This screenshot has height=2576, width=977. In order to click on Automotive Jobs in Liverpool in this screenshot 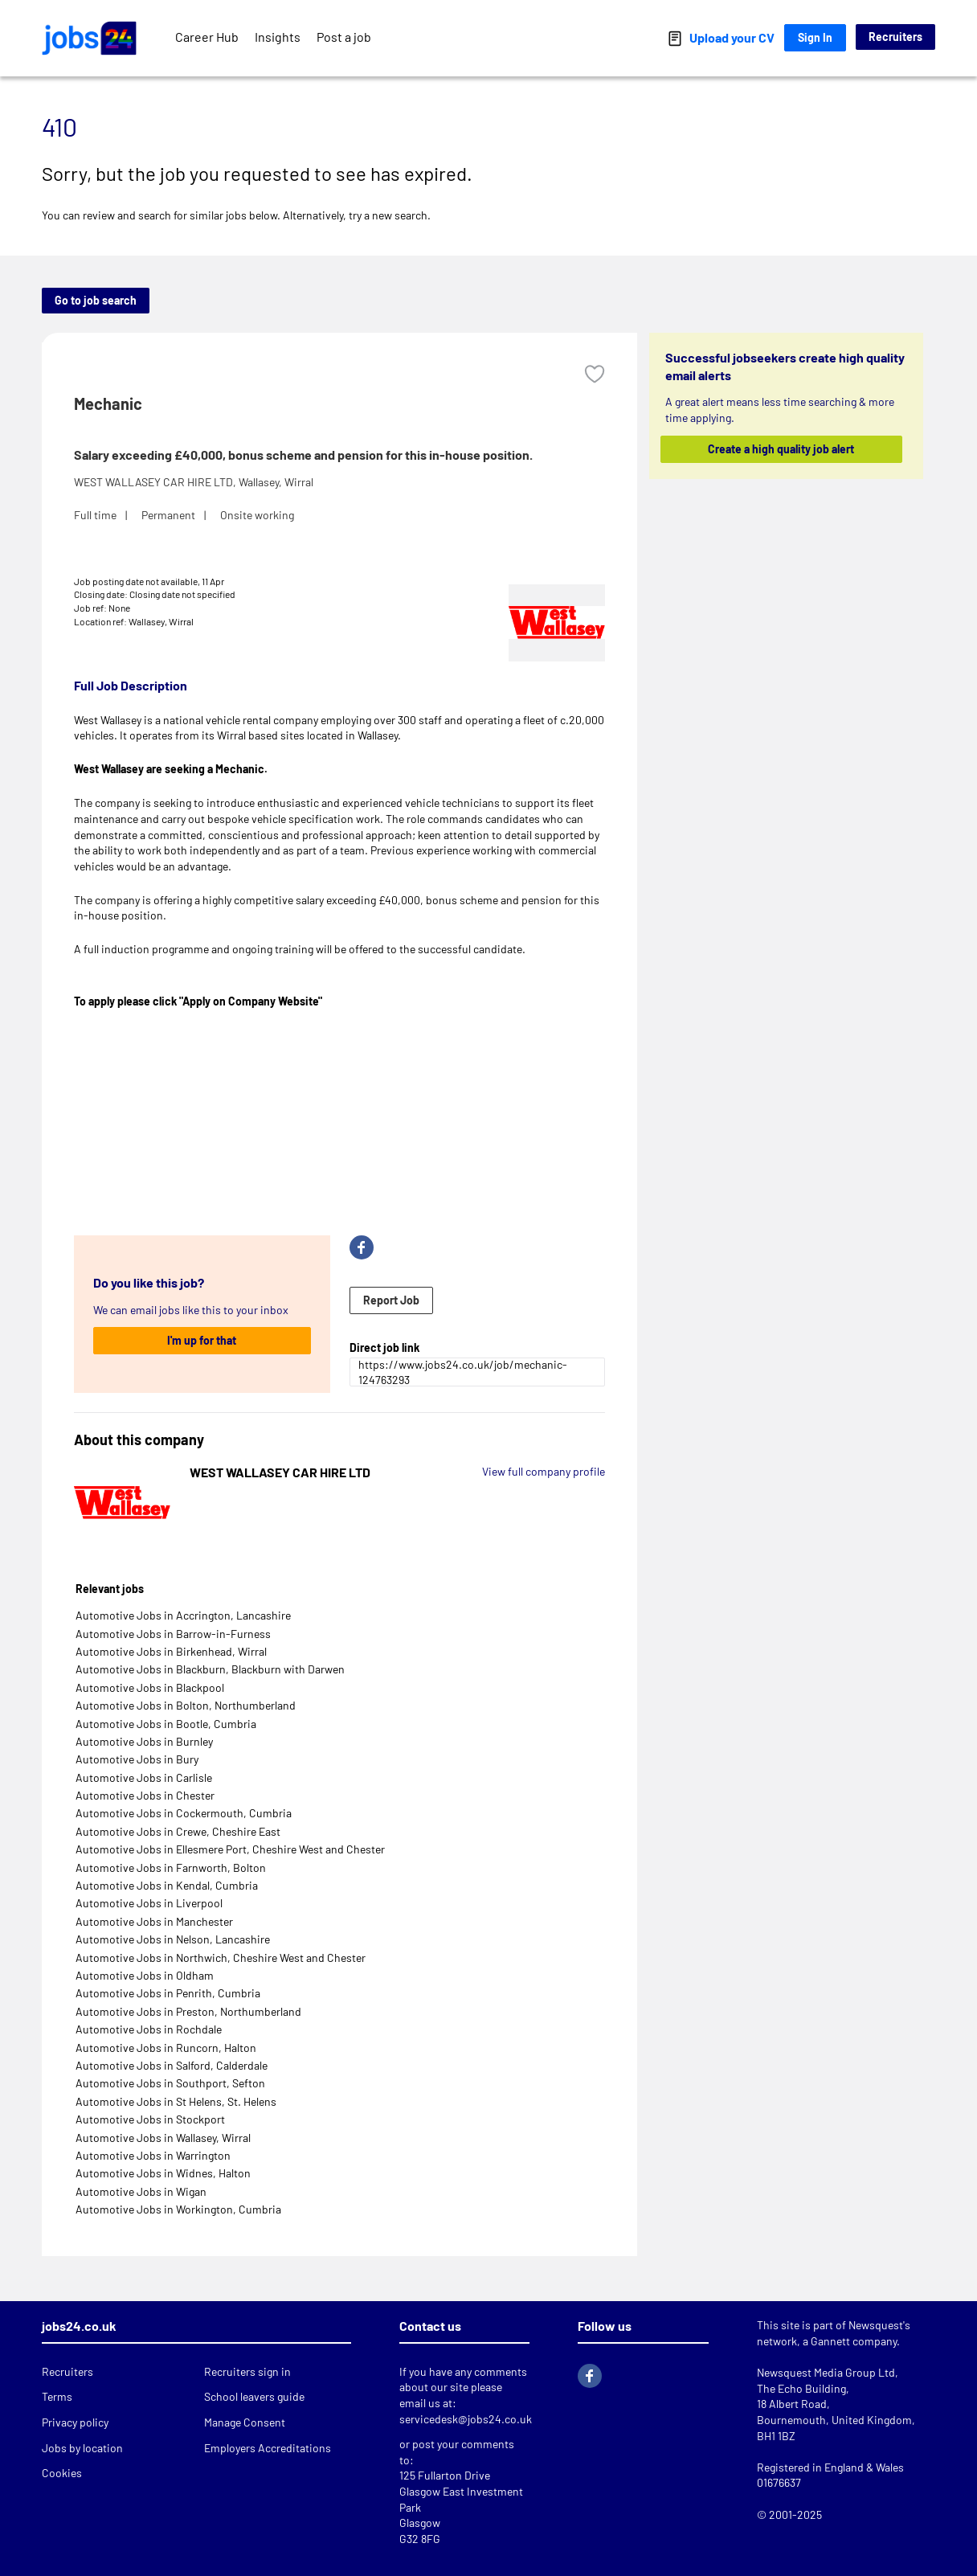, I will do `click(149, 1903)`.